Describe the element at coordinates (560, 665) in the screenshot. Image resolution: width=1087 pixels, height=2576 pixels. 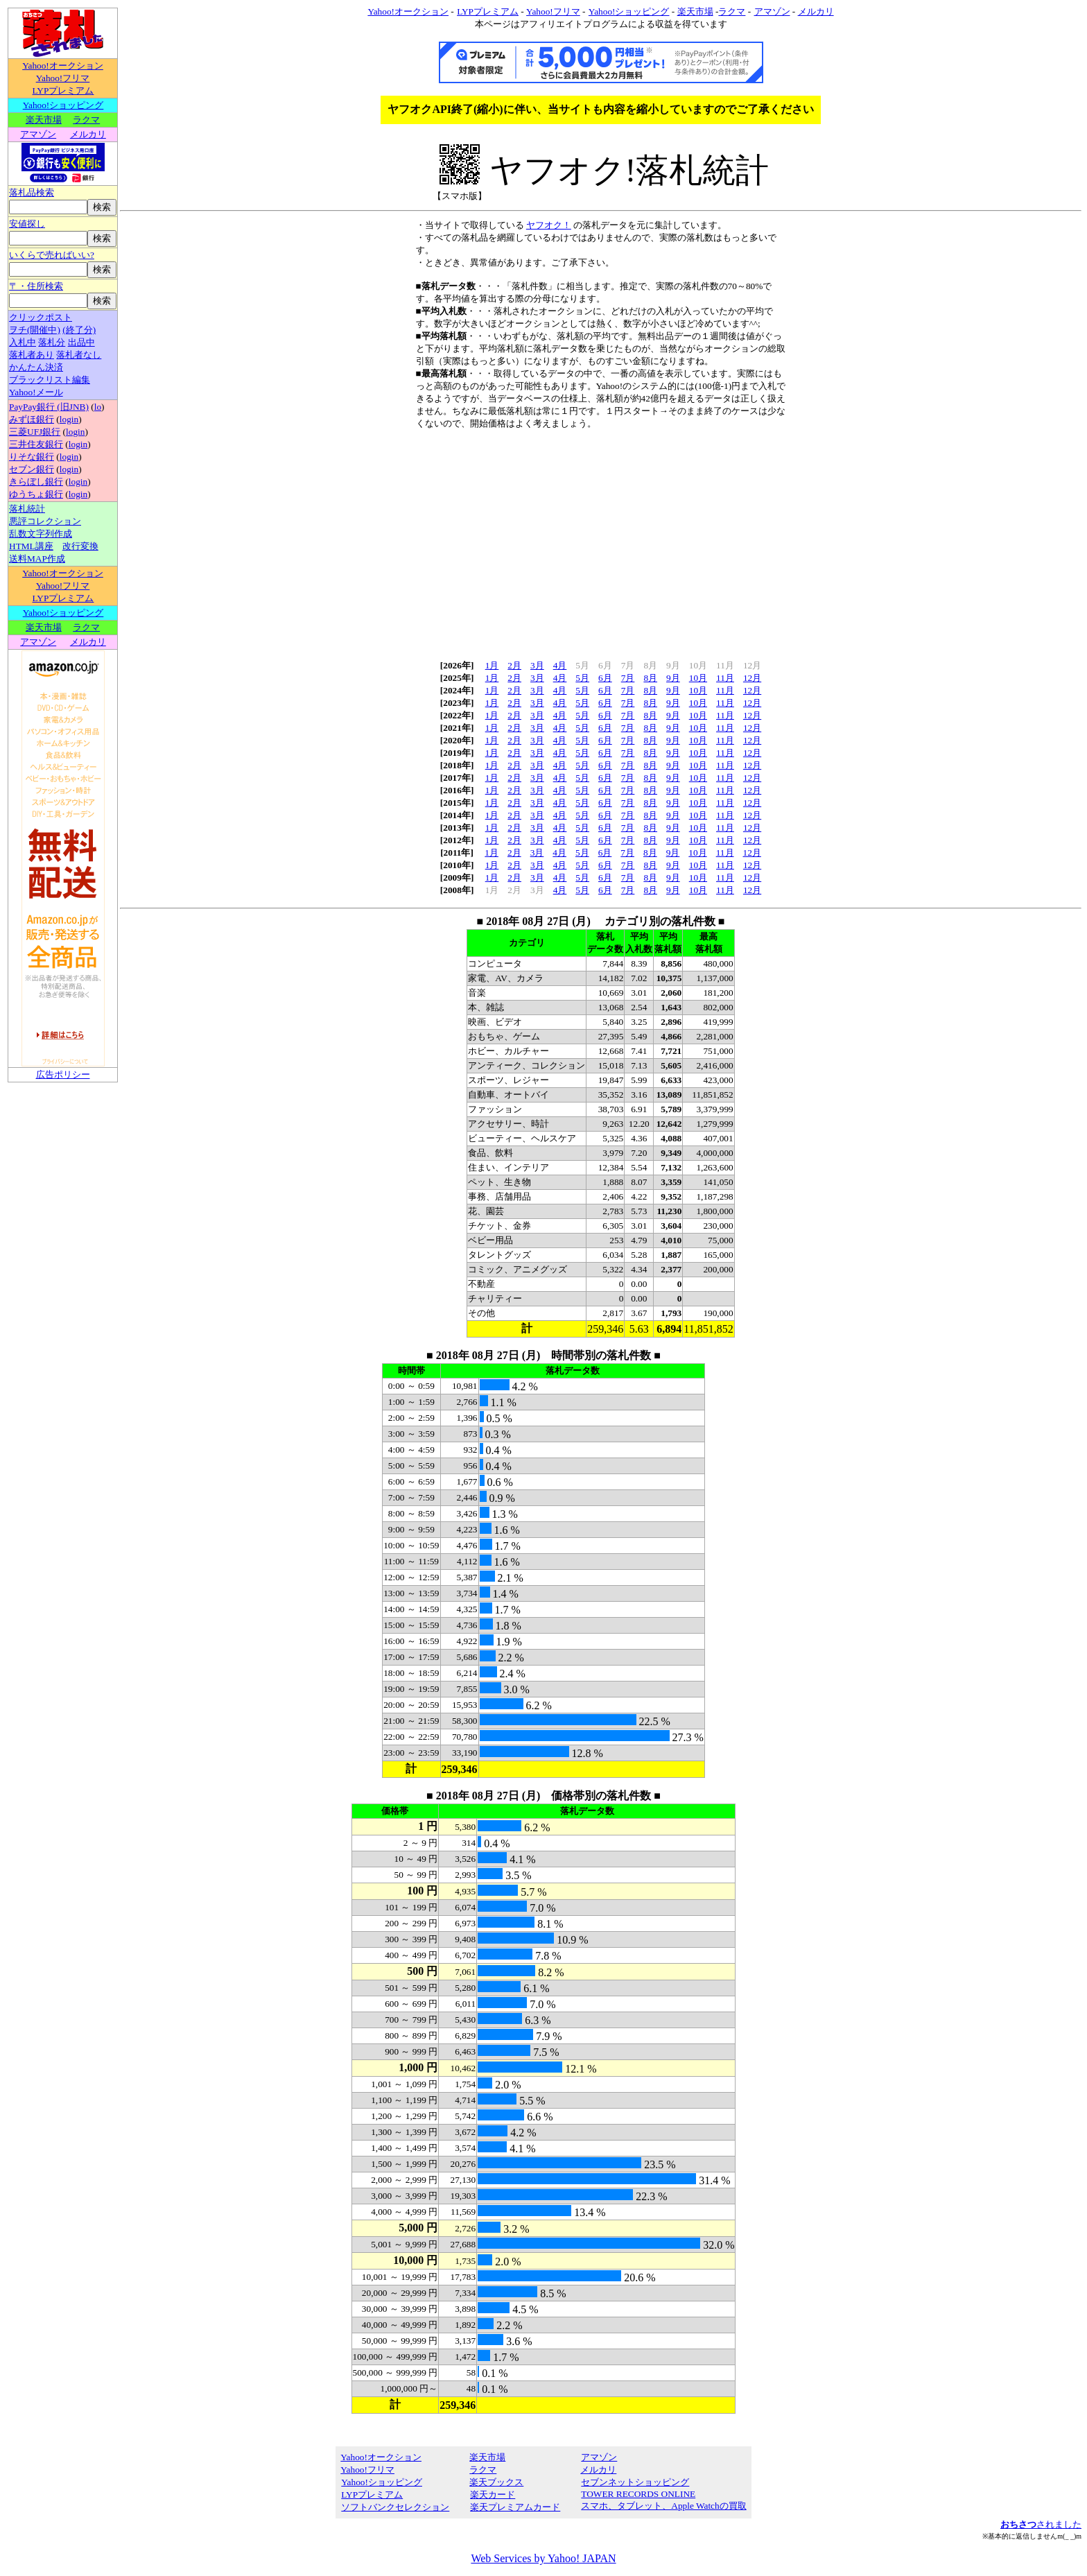
I see `4月` at that location.